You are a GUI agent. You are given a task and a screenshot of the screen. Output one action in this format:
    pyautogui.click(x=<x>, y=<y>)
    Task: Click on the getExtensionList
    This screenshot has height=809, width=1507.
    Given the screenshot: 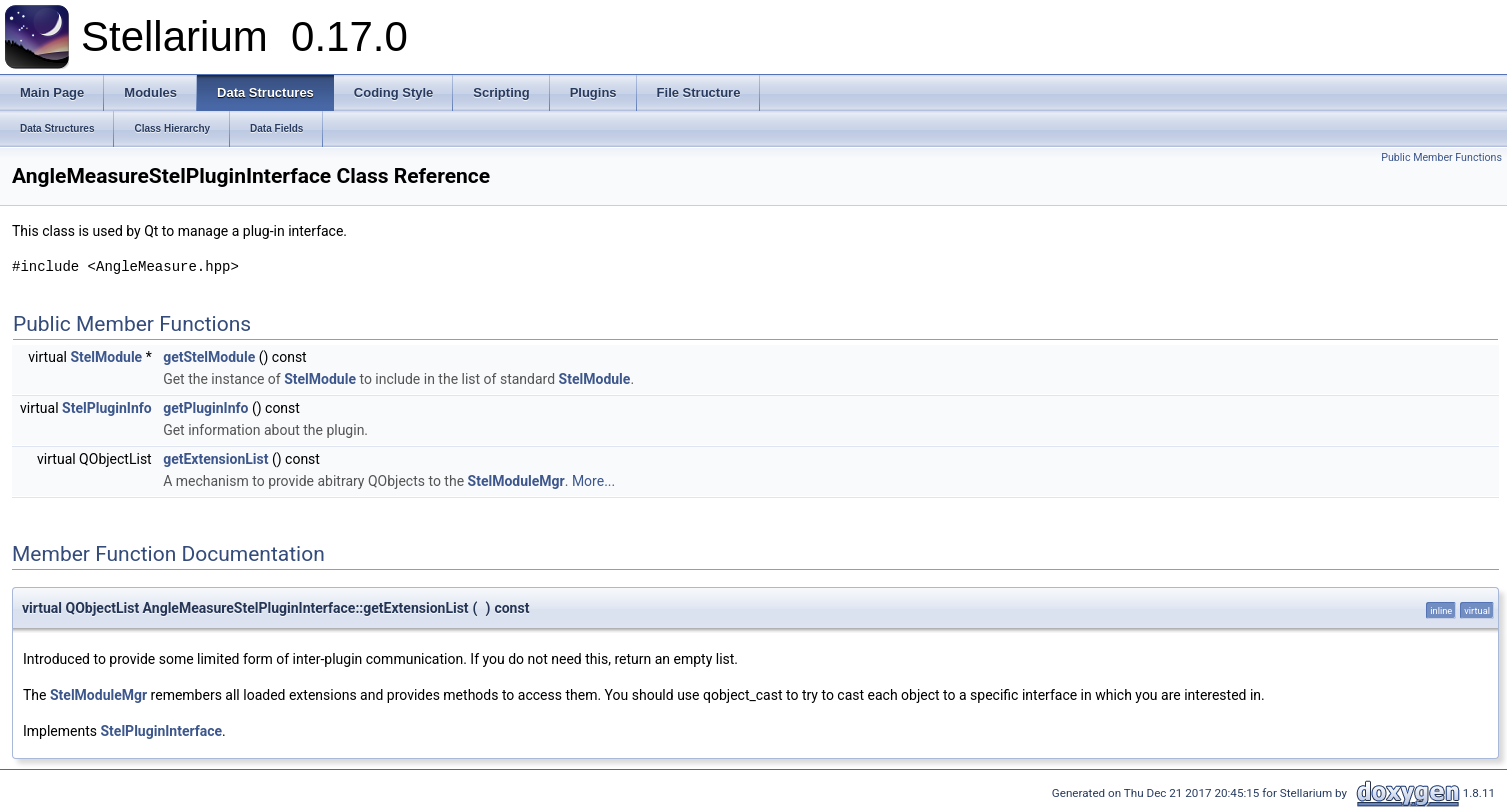 What is the action you would take?
    pyautogui.click(x=215, y=459)
    